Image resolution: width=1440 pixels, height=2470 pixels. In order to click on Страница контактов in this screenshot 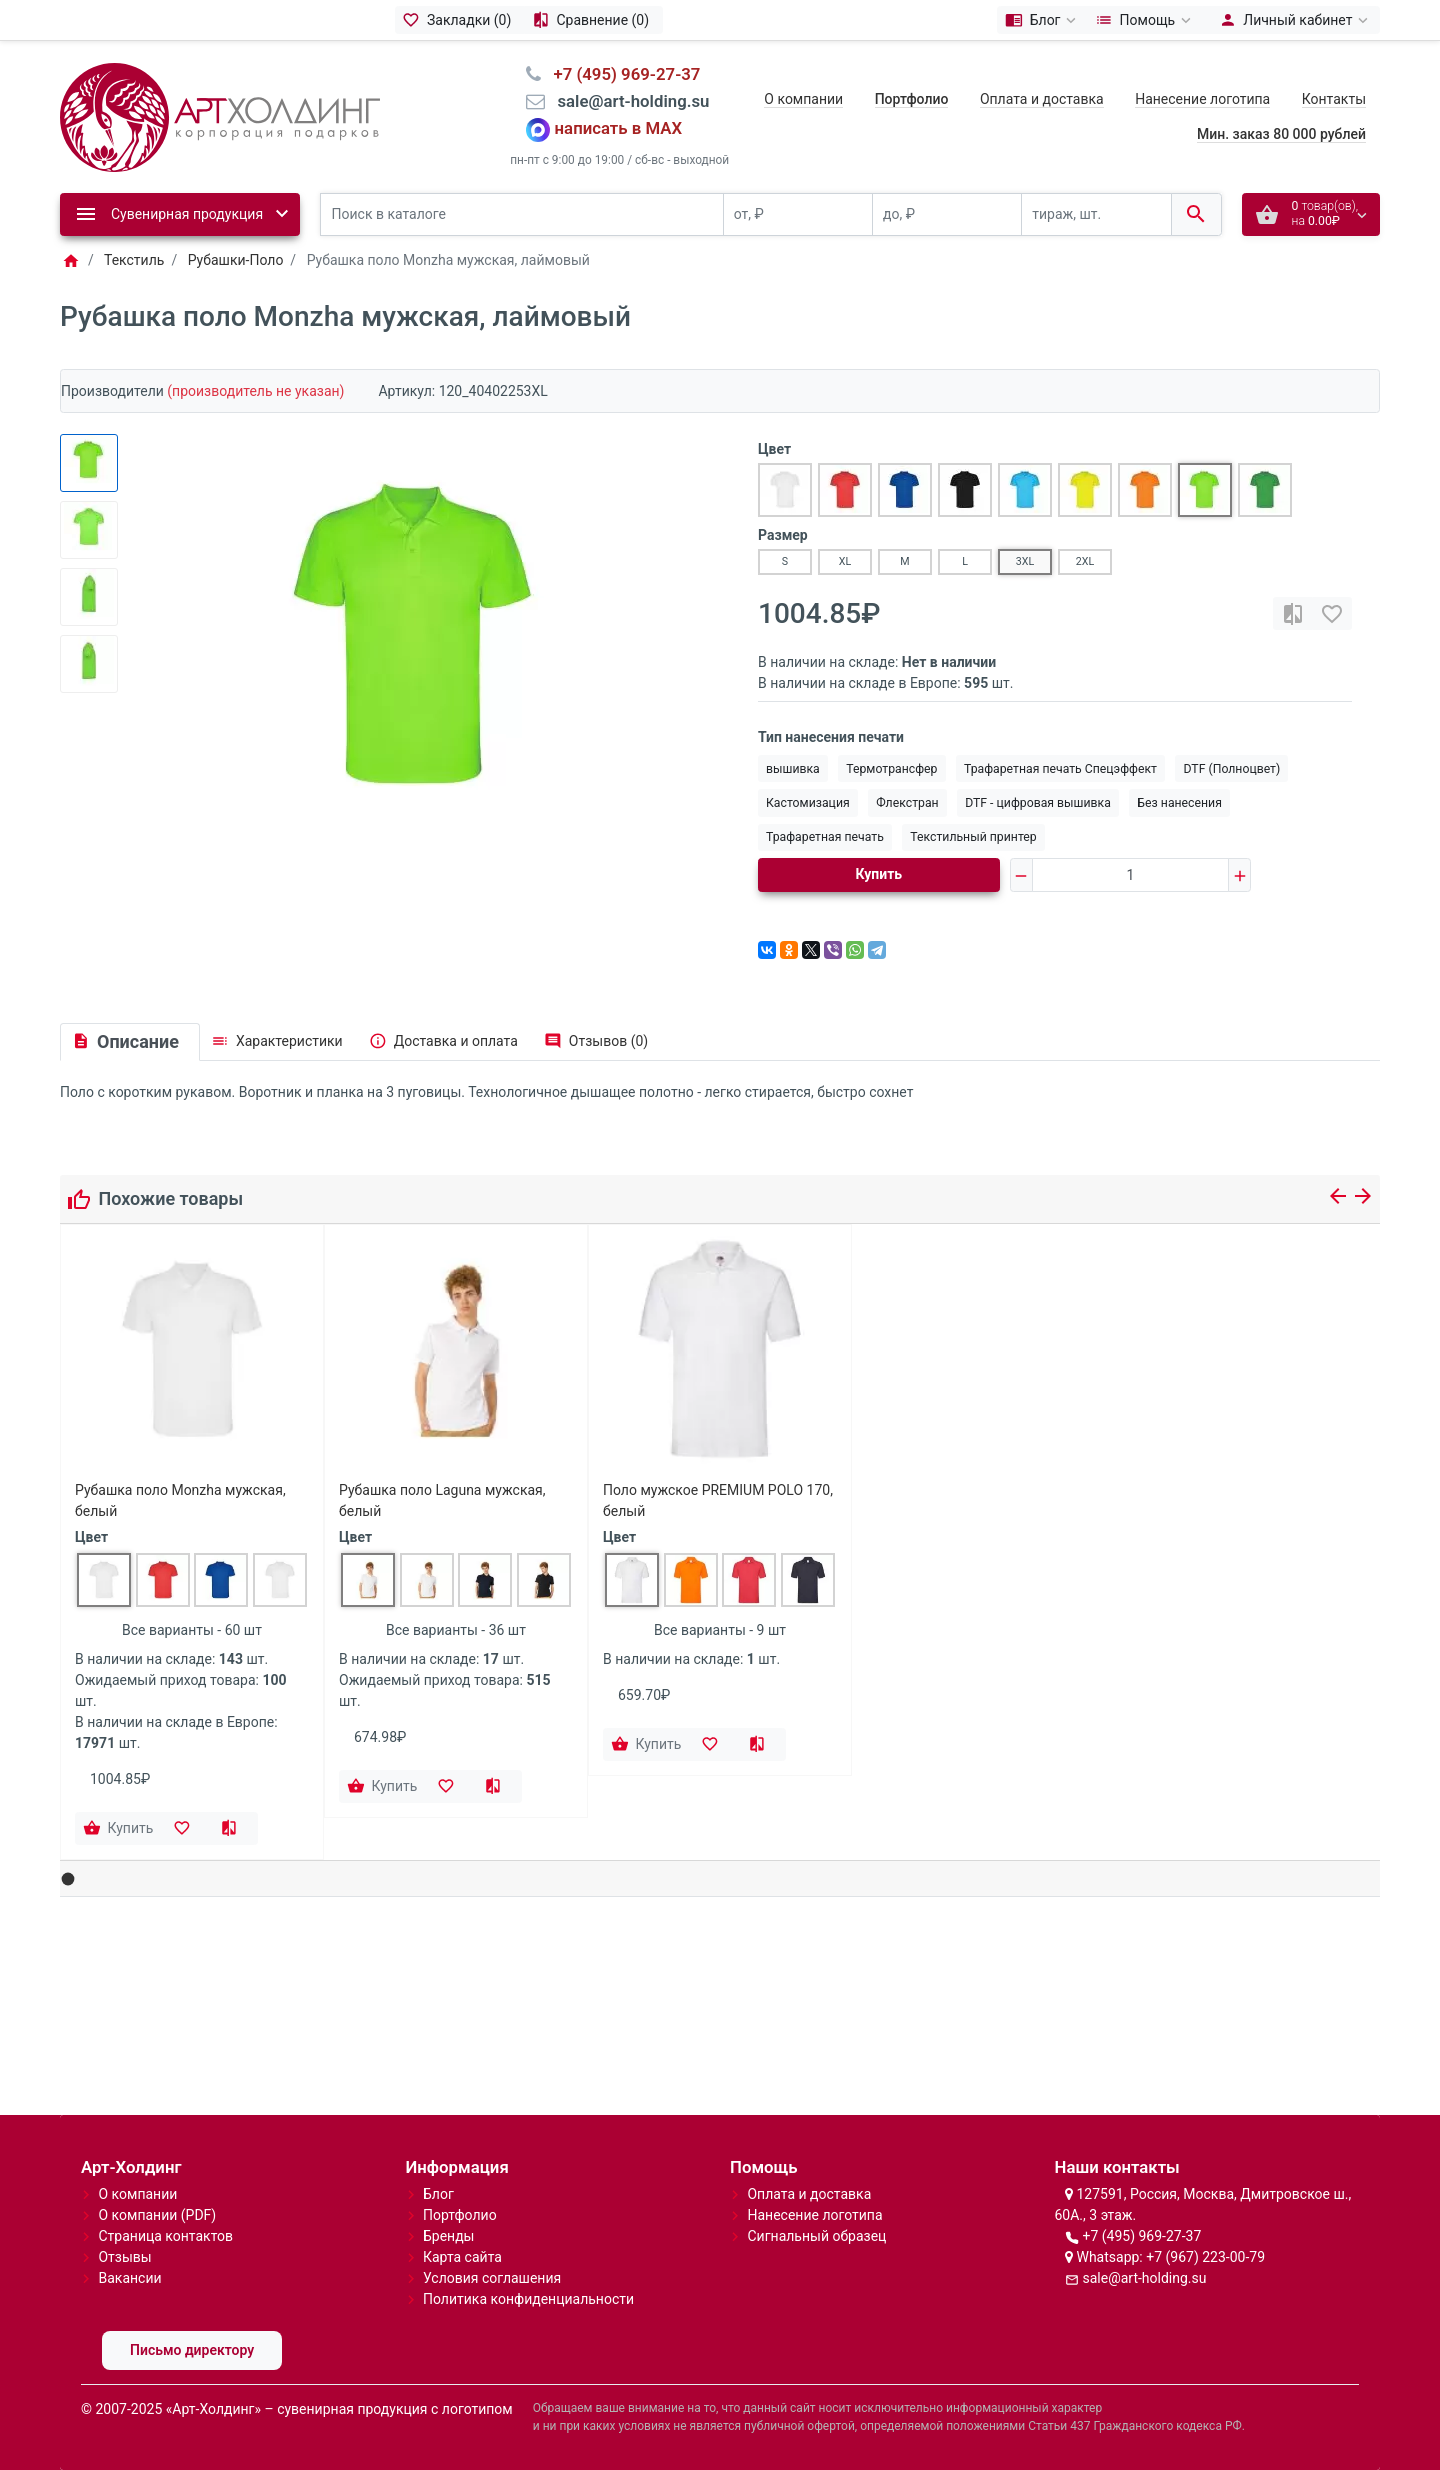, I will do `click(165, 2236)`.